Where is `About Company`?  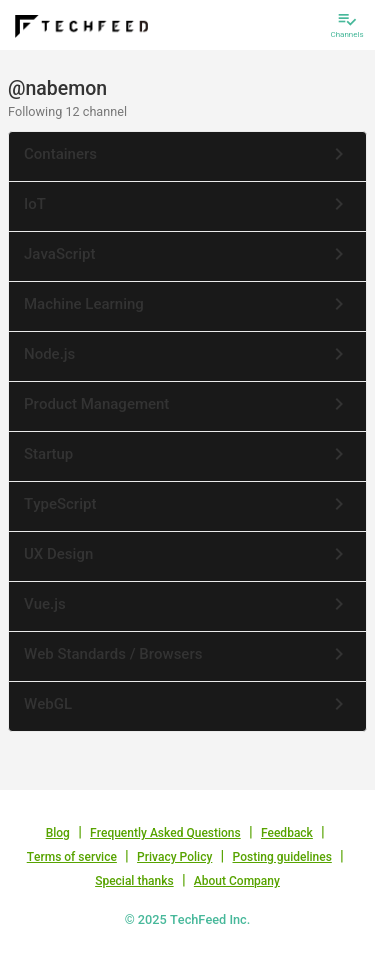
About Company is located at coordinates (237, 881).